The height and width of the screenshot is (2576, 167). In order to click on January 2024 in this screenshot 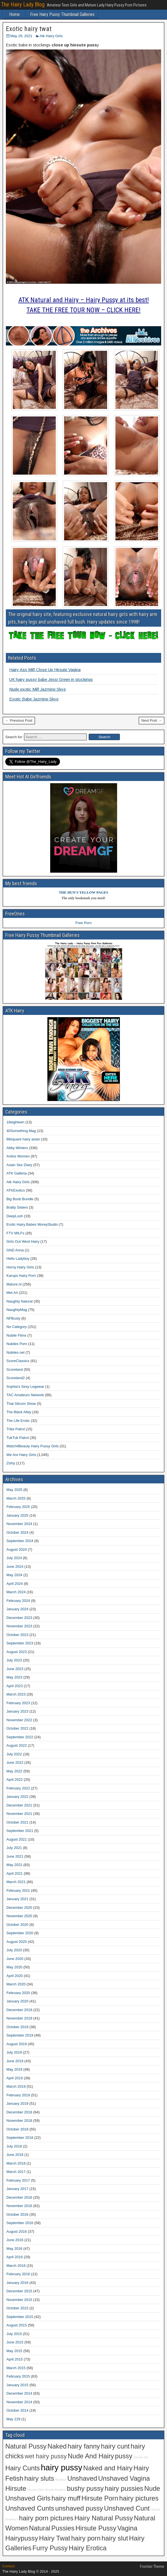, I will do `click(17, 1609)`.